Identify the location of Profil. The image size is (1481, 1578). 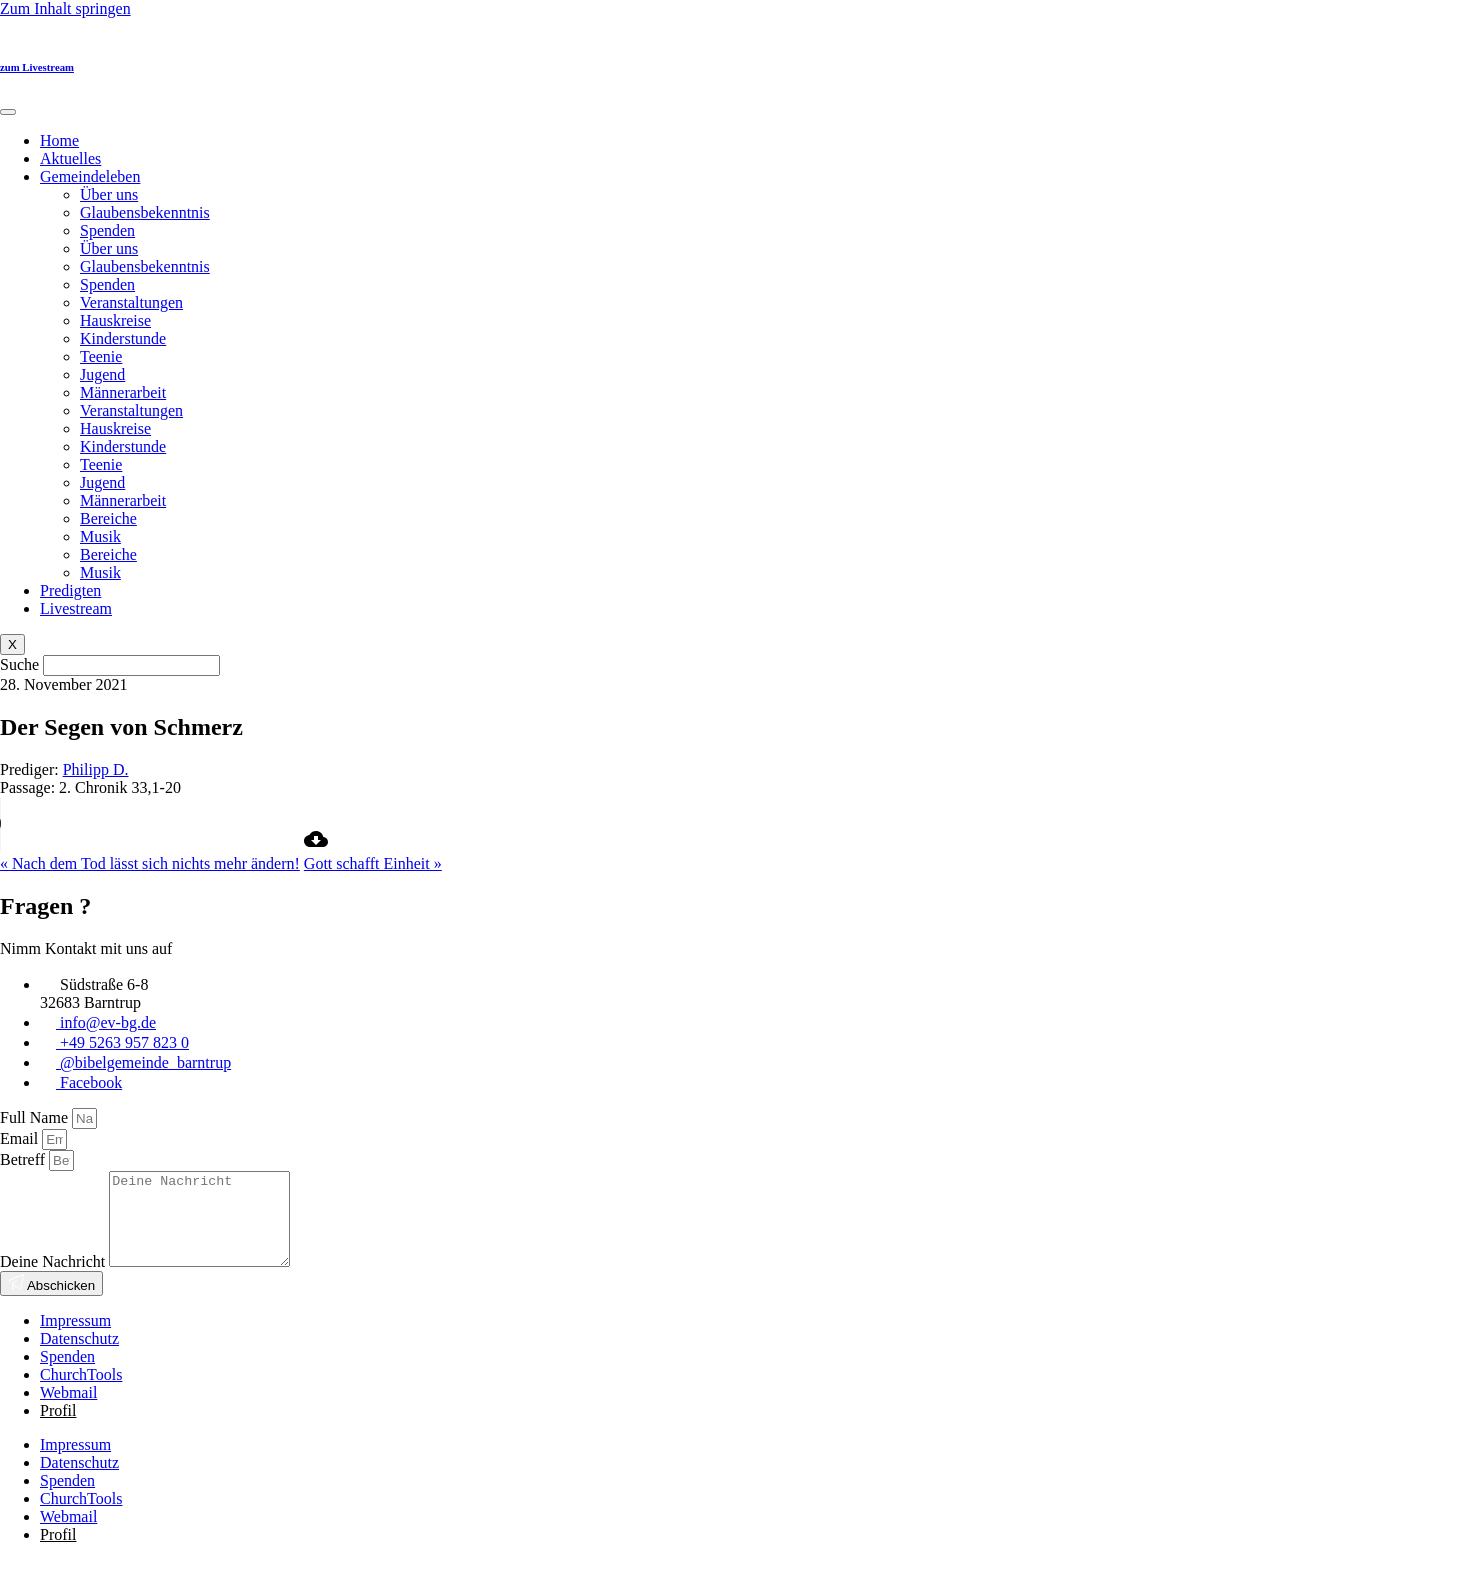
(58, 1428).